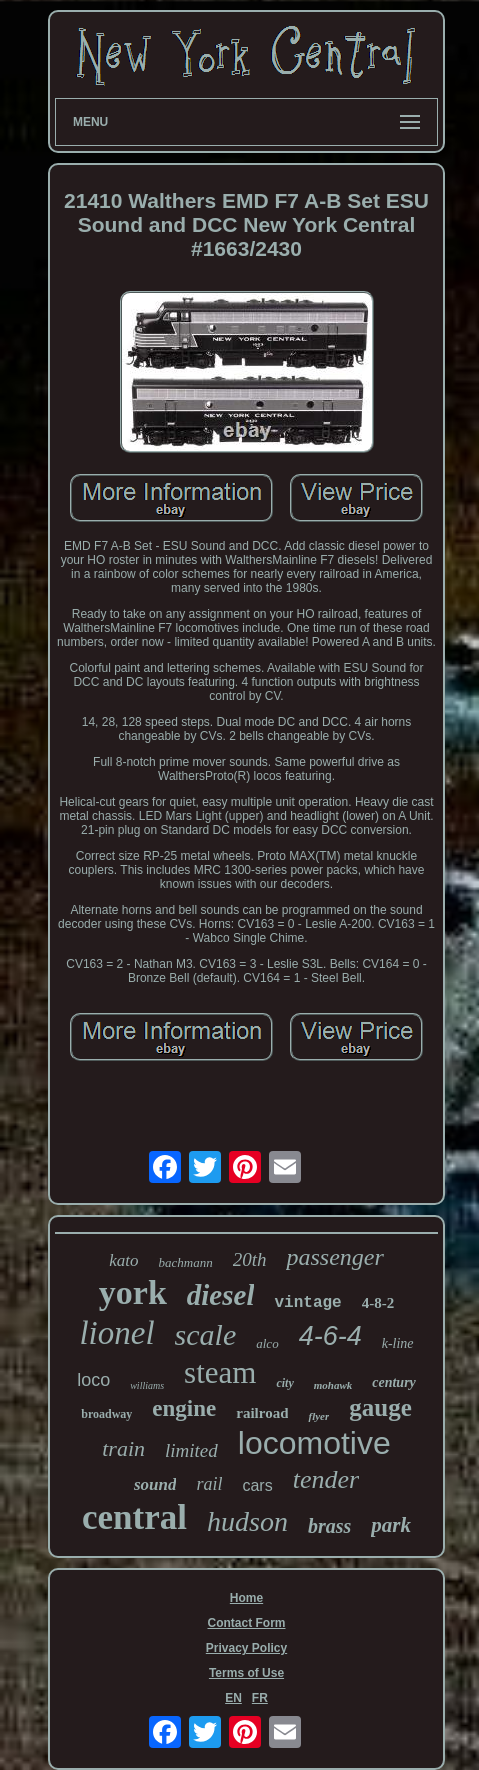 This screenshot has width=479, height=1770. Describe the element at coordinates (318, 1416) in the screenshot. I see `flyer` at that location.